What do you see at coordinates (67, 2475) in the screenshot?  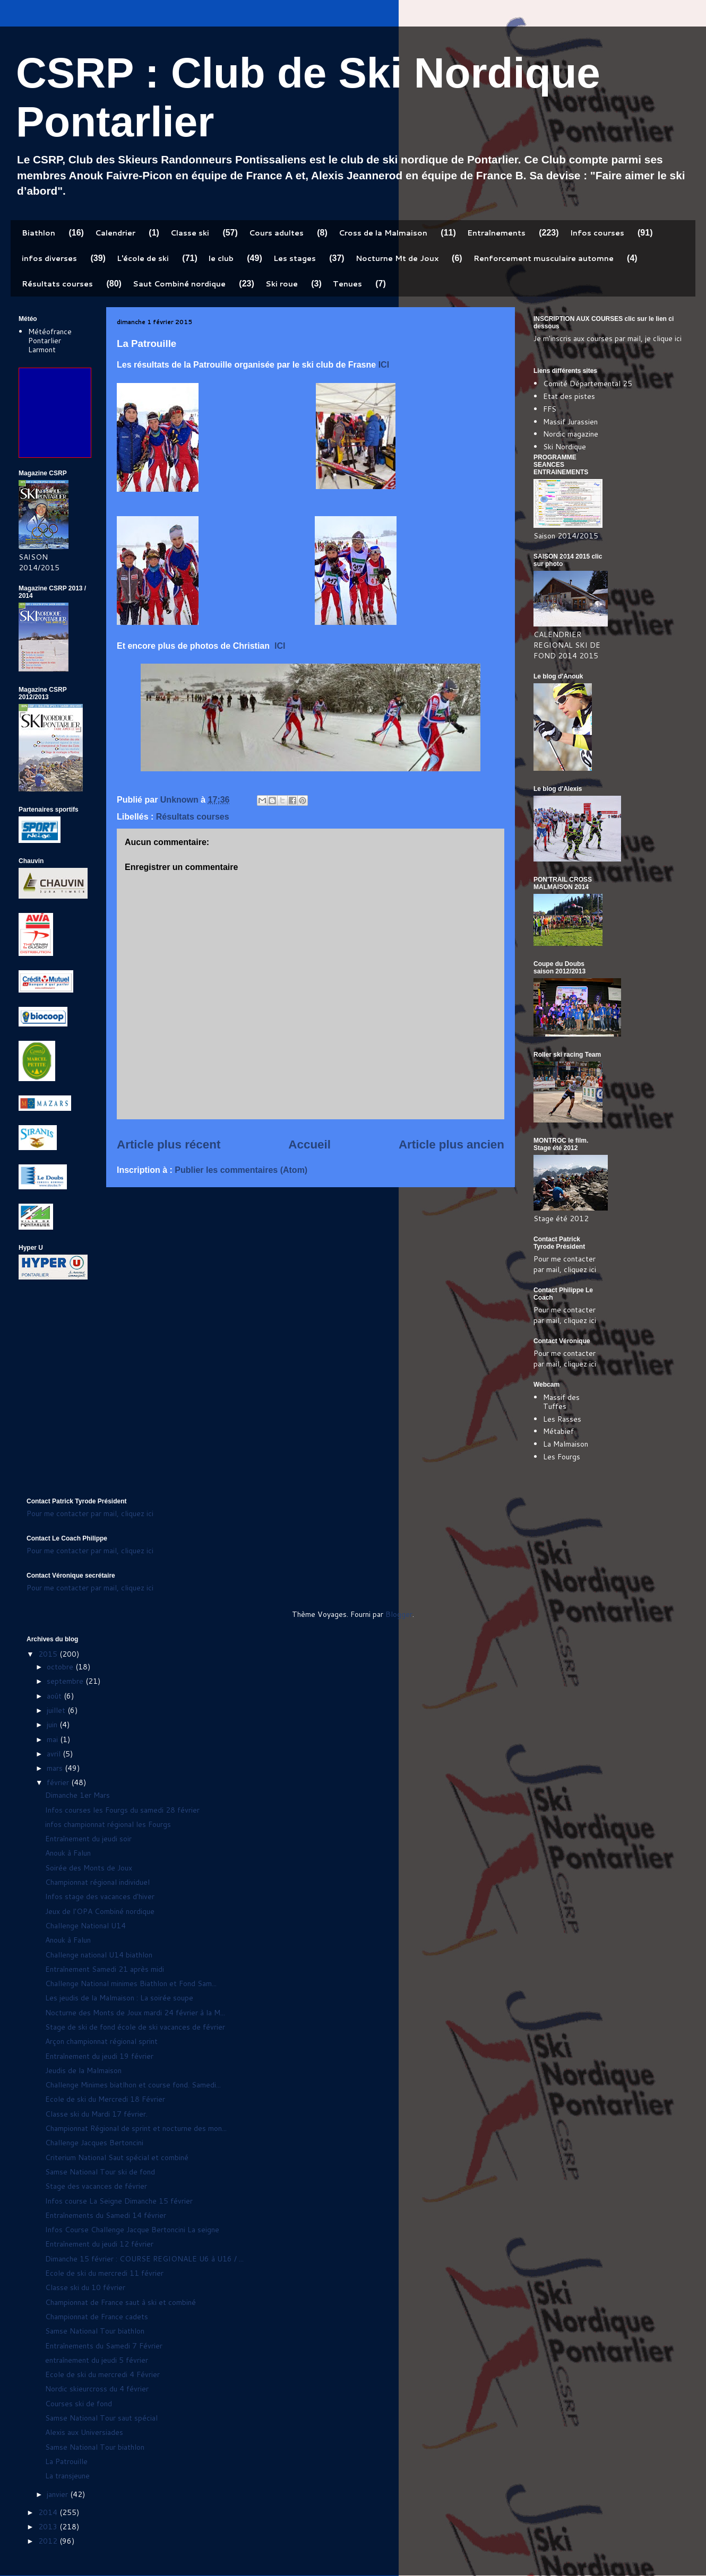 I see `La transjeune` at bounding box center [67, 2475].